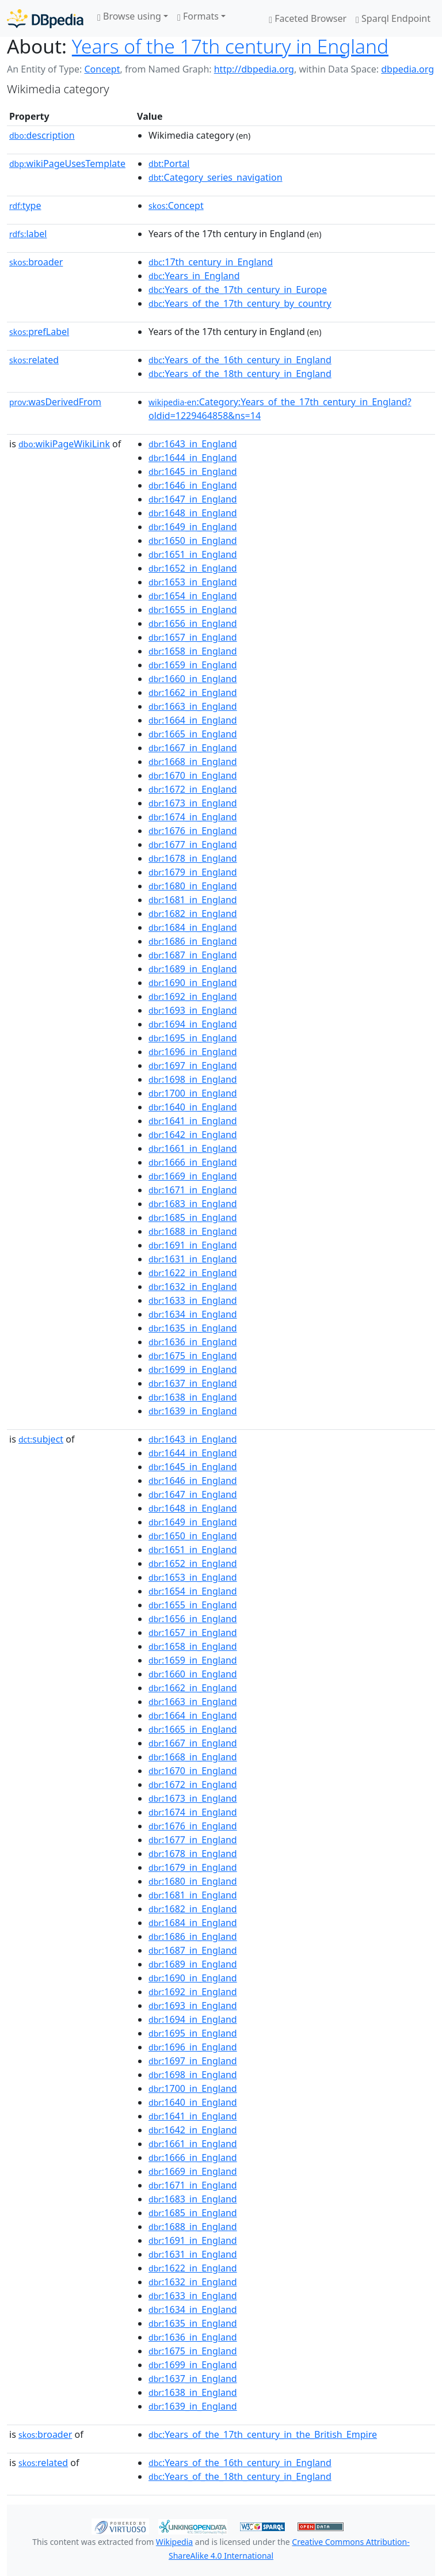  I want to click on :1673_in_England, so click(192, 803).